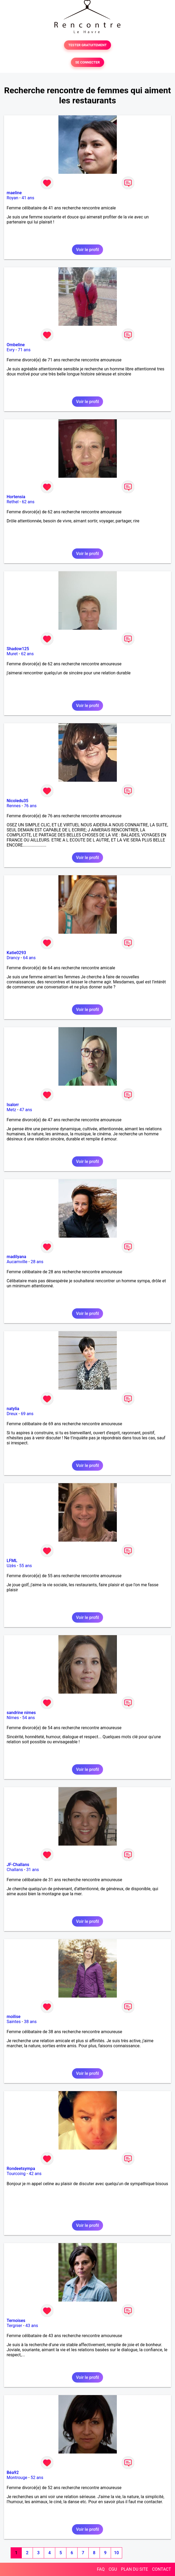  Describe the element at coordinates (13, 1104) in the screenshot. I see `Isalorr` at that location.